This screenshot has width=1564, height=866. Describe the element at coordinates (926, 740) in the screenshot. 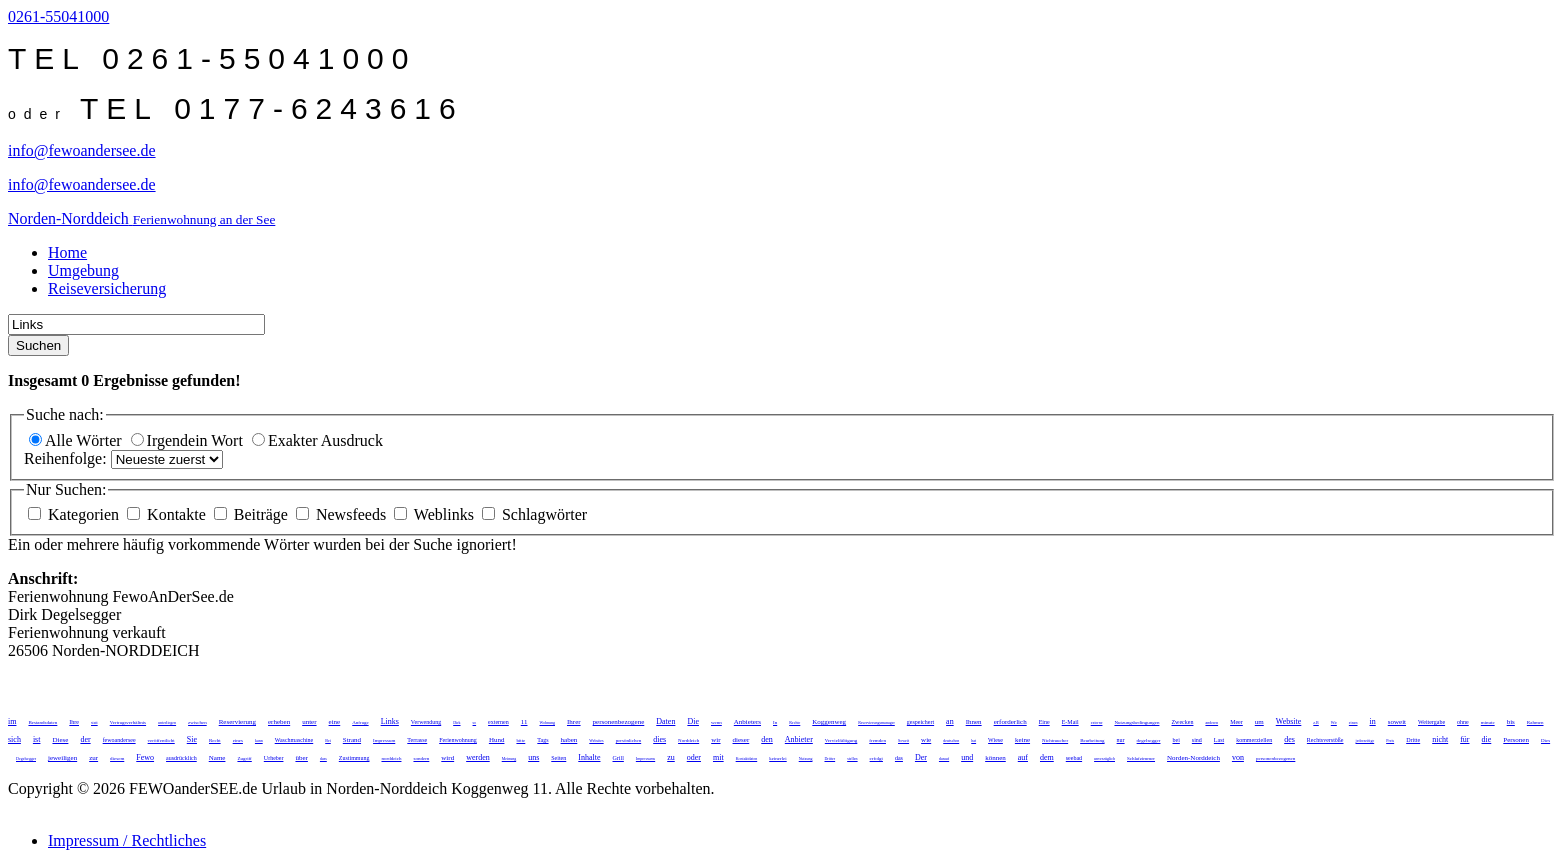

I see `wie` at that location.